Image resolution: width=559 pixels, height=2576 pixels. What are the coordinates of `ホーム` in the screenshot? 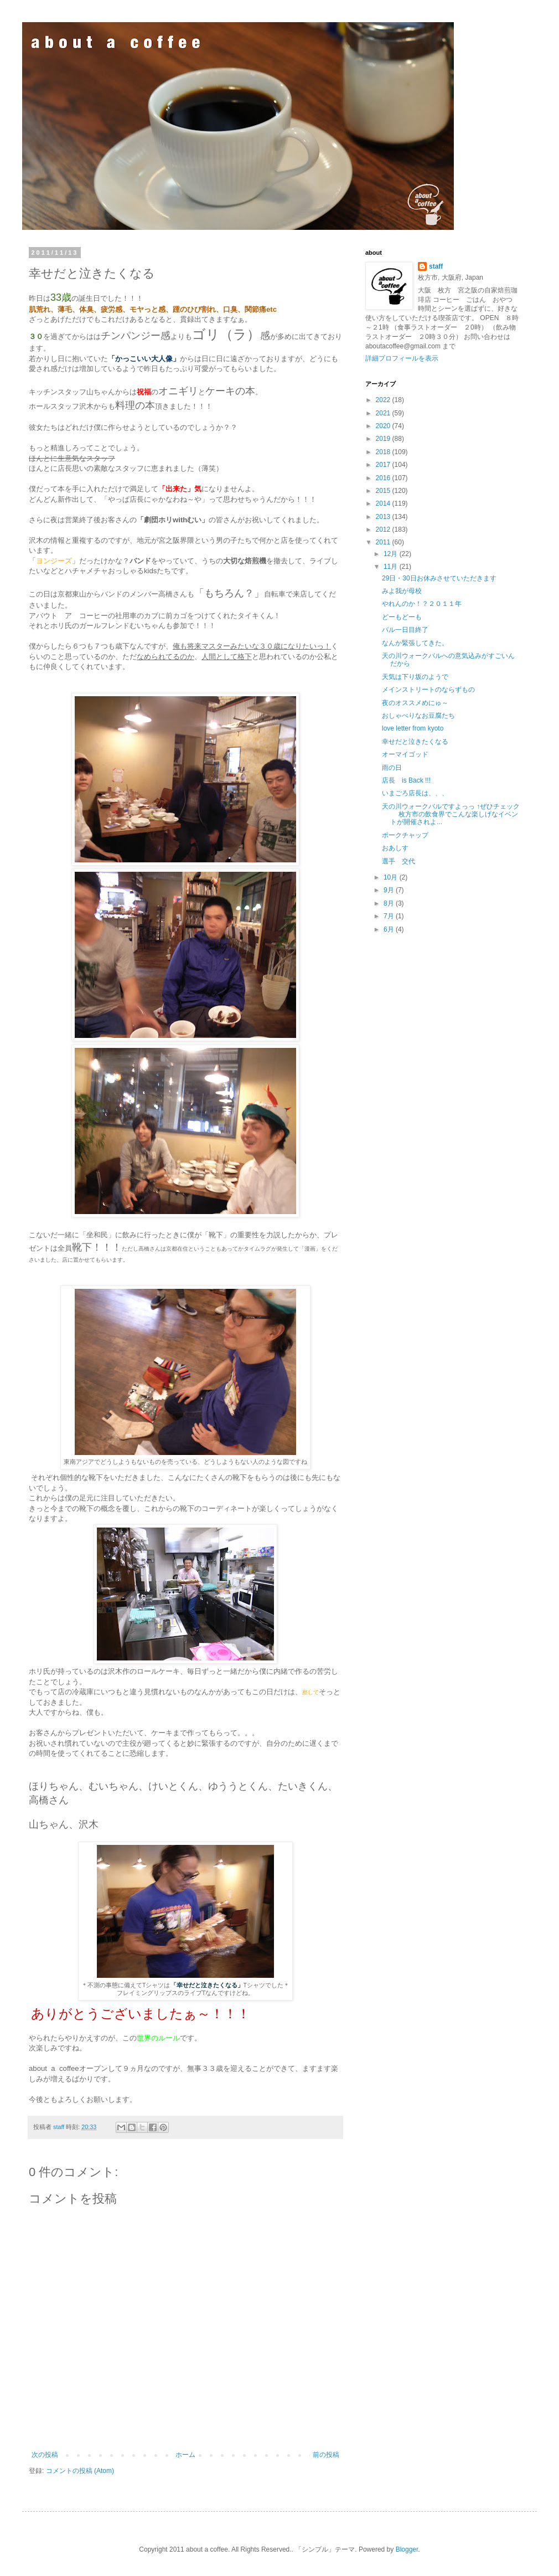 It's located at (185, 2455).